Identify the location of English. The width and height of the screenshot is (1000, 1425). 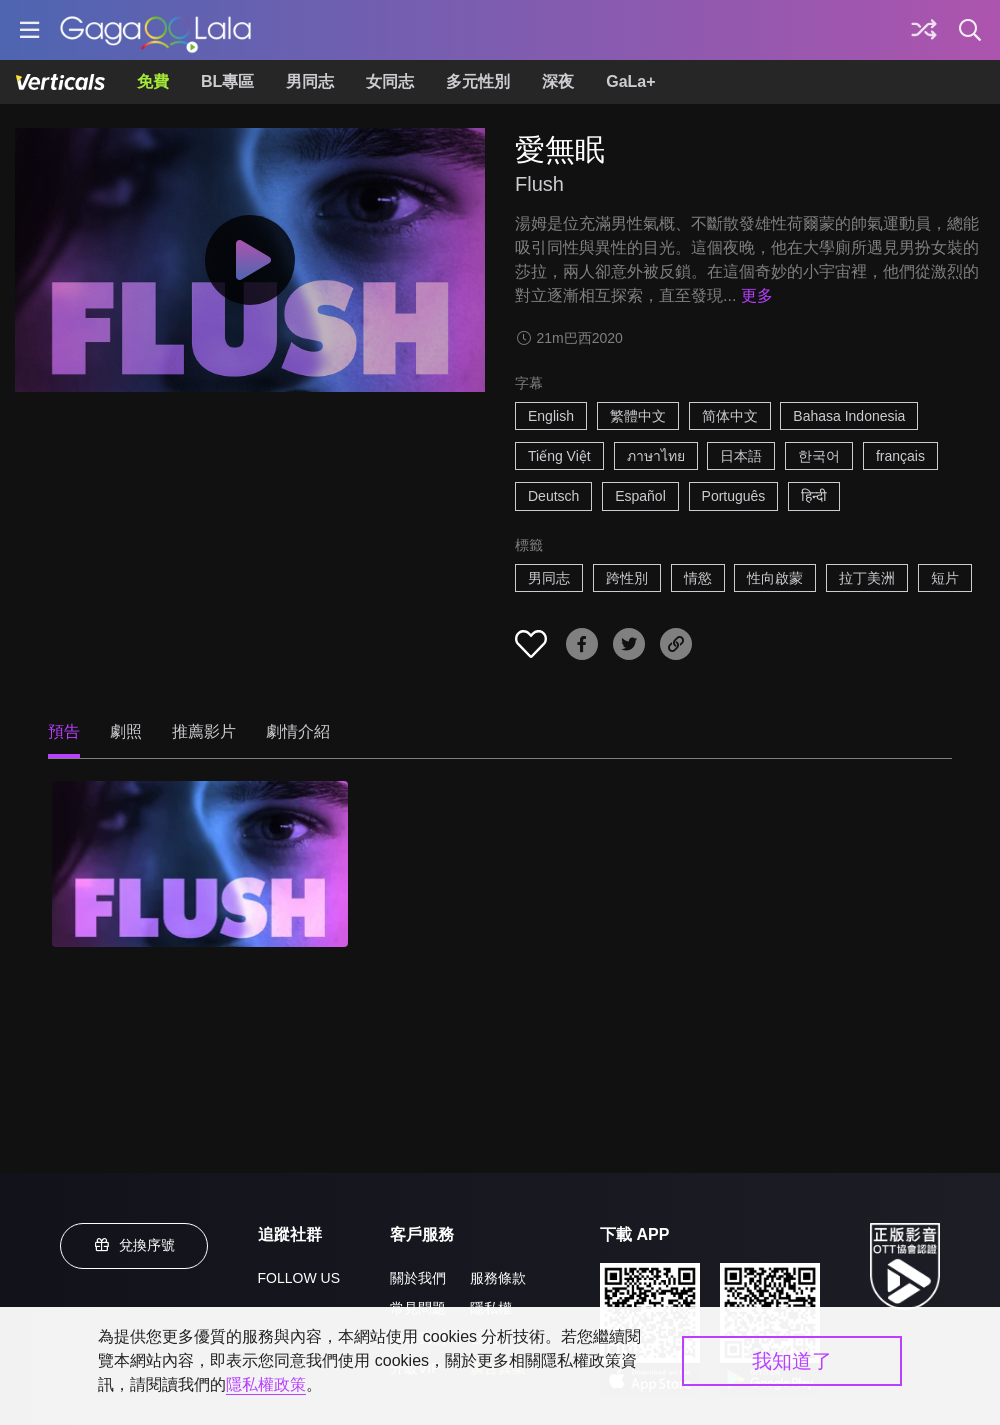
(551, 416).